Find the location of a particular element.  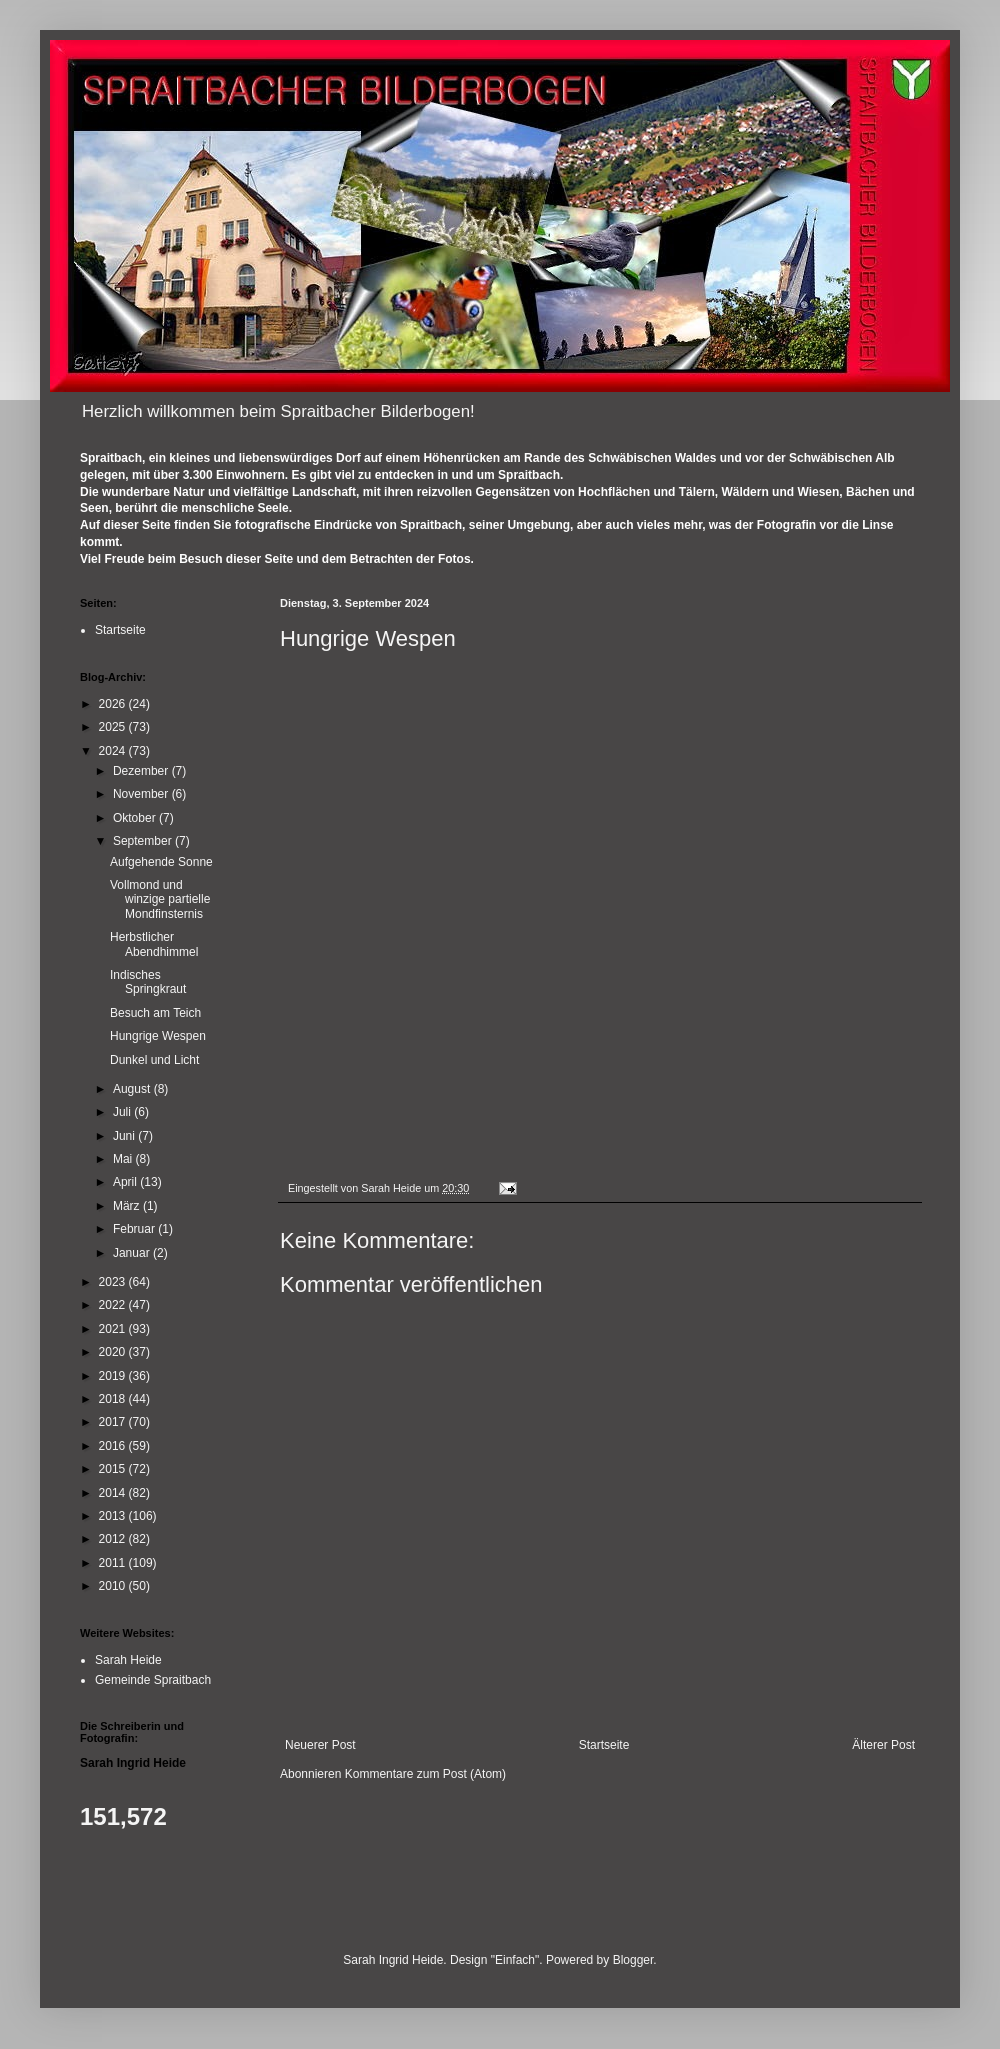

Oktober is located at coordinates (136, 818).